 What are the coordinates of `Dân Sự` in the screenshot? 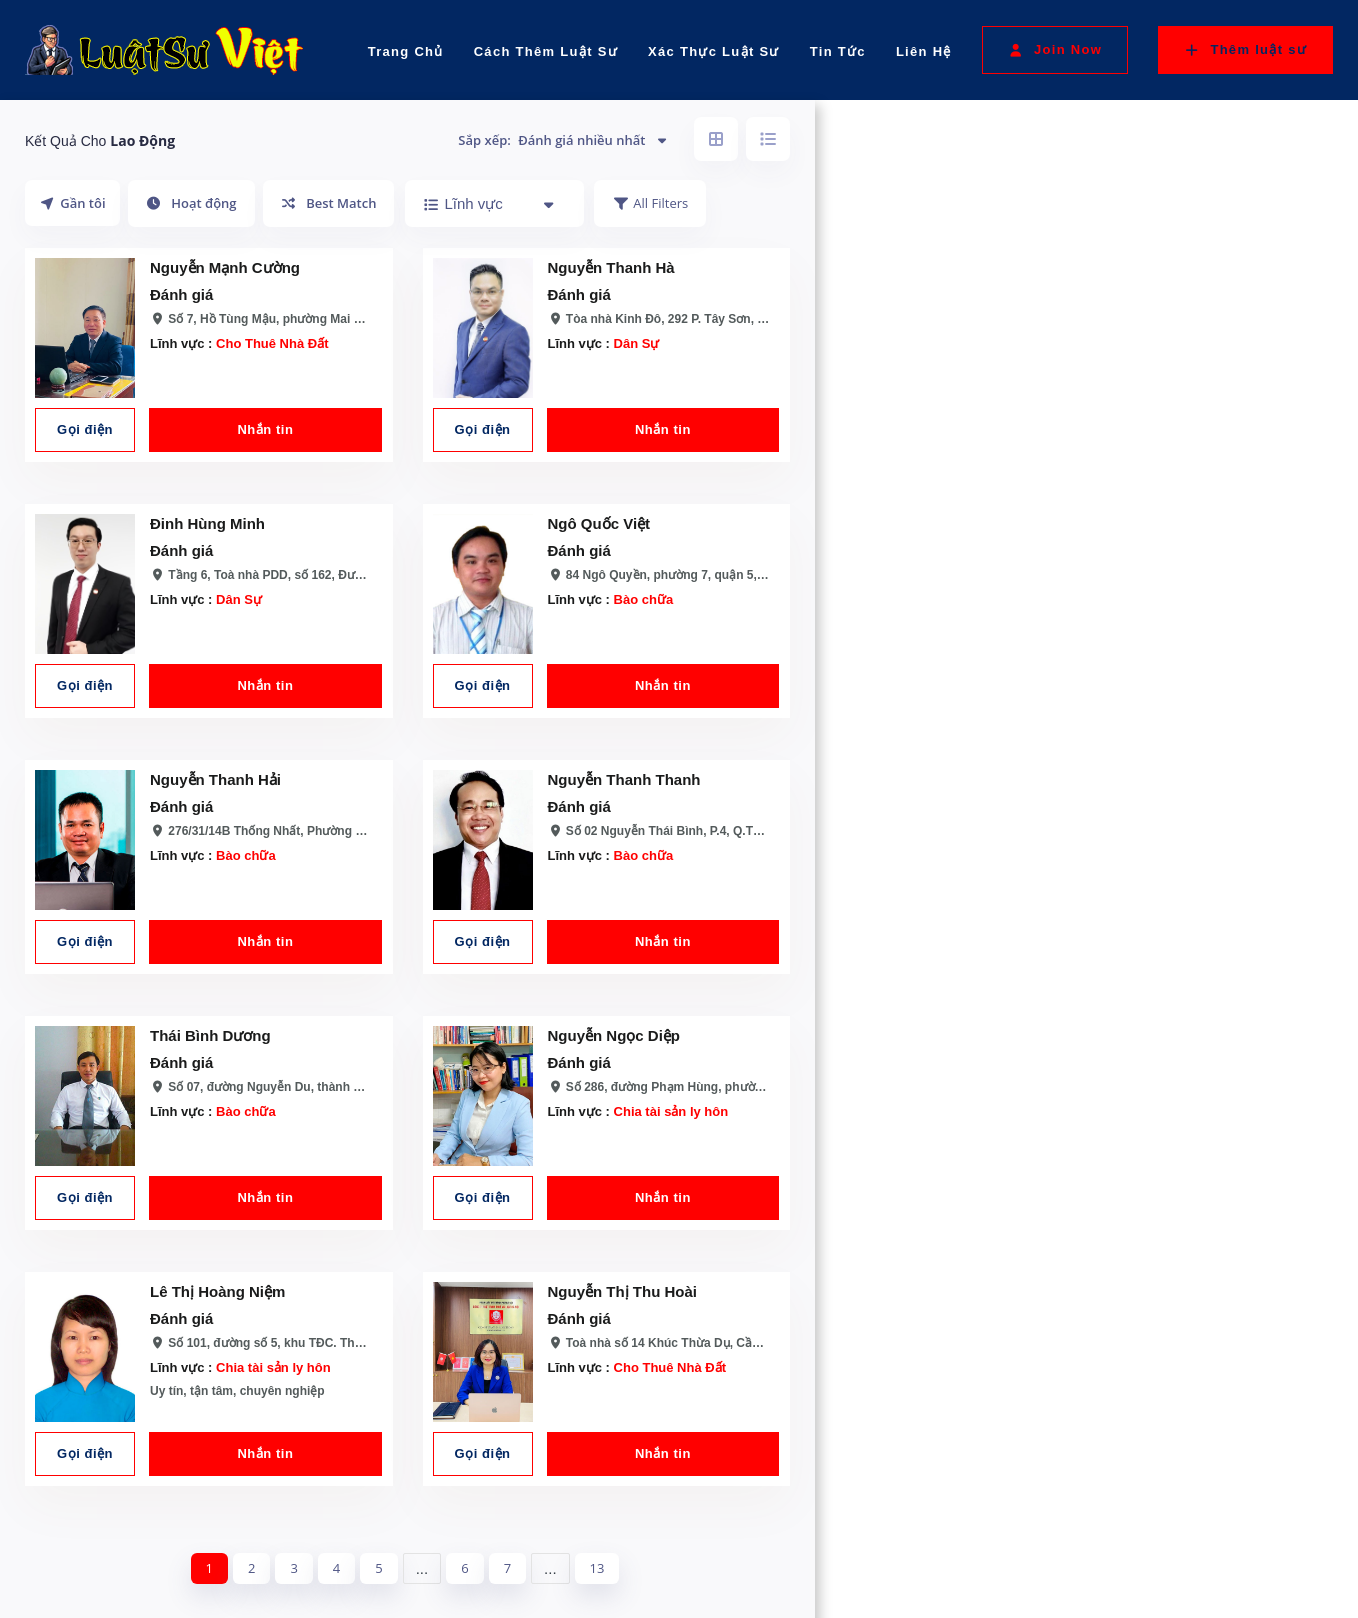 It's located at (637, 343).